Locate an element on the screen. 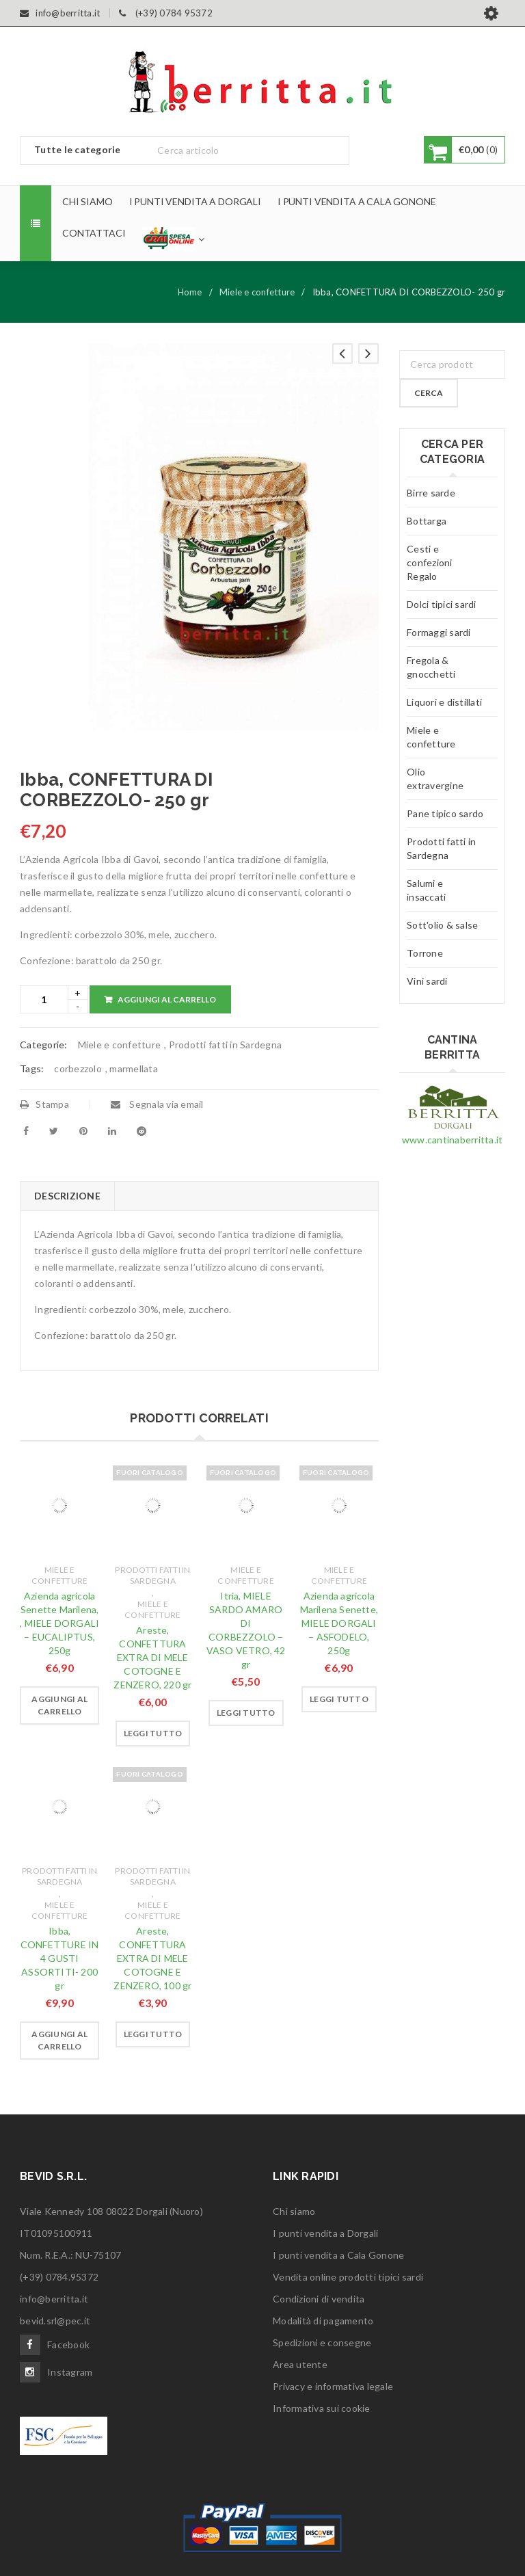 This screenshot has height=2576, width=525. Torrone is located at coordinates (425, 953).